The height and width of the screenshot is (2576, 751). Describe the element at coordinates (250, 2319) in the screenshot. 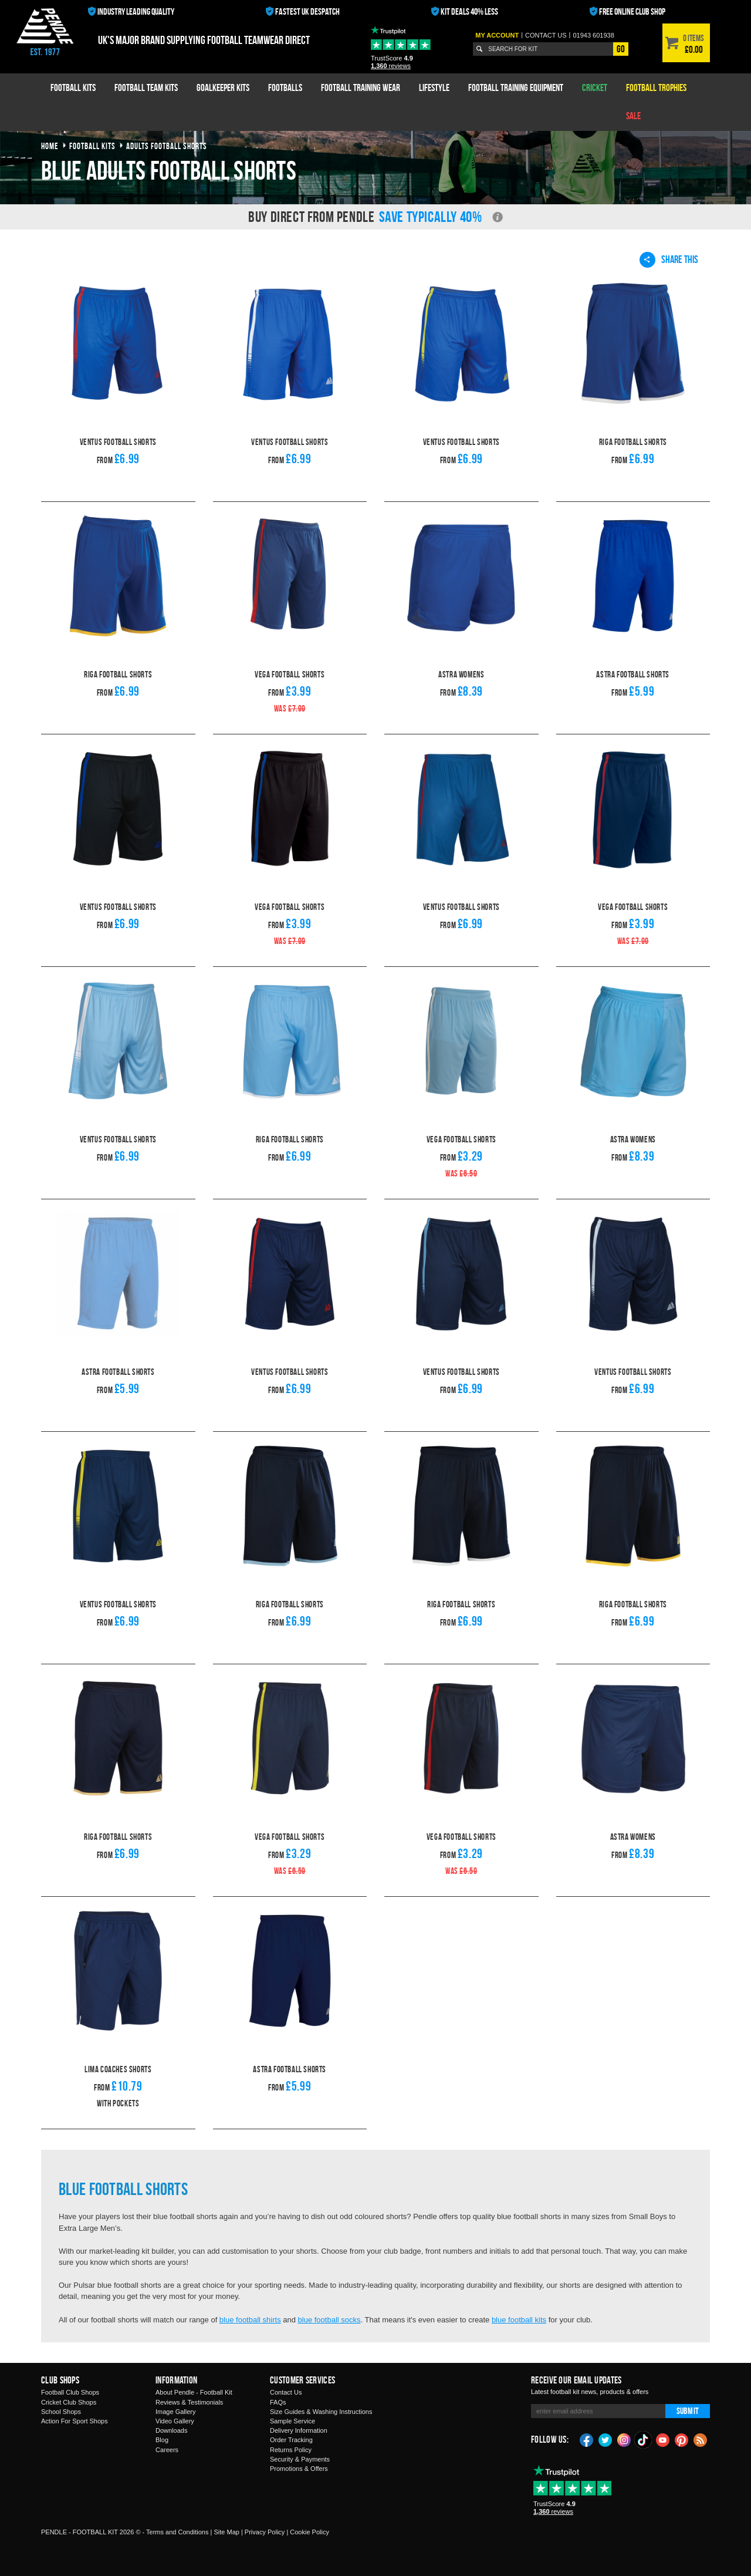

I see `blue football shirts` at that location.